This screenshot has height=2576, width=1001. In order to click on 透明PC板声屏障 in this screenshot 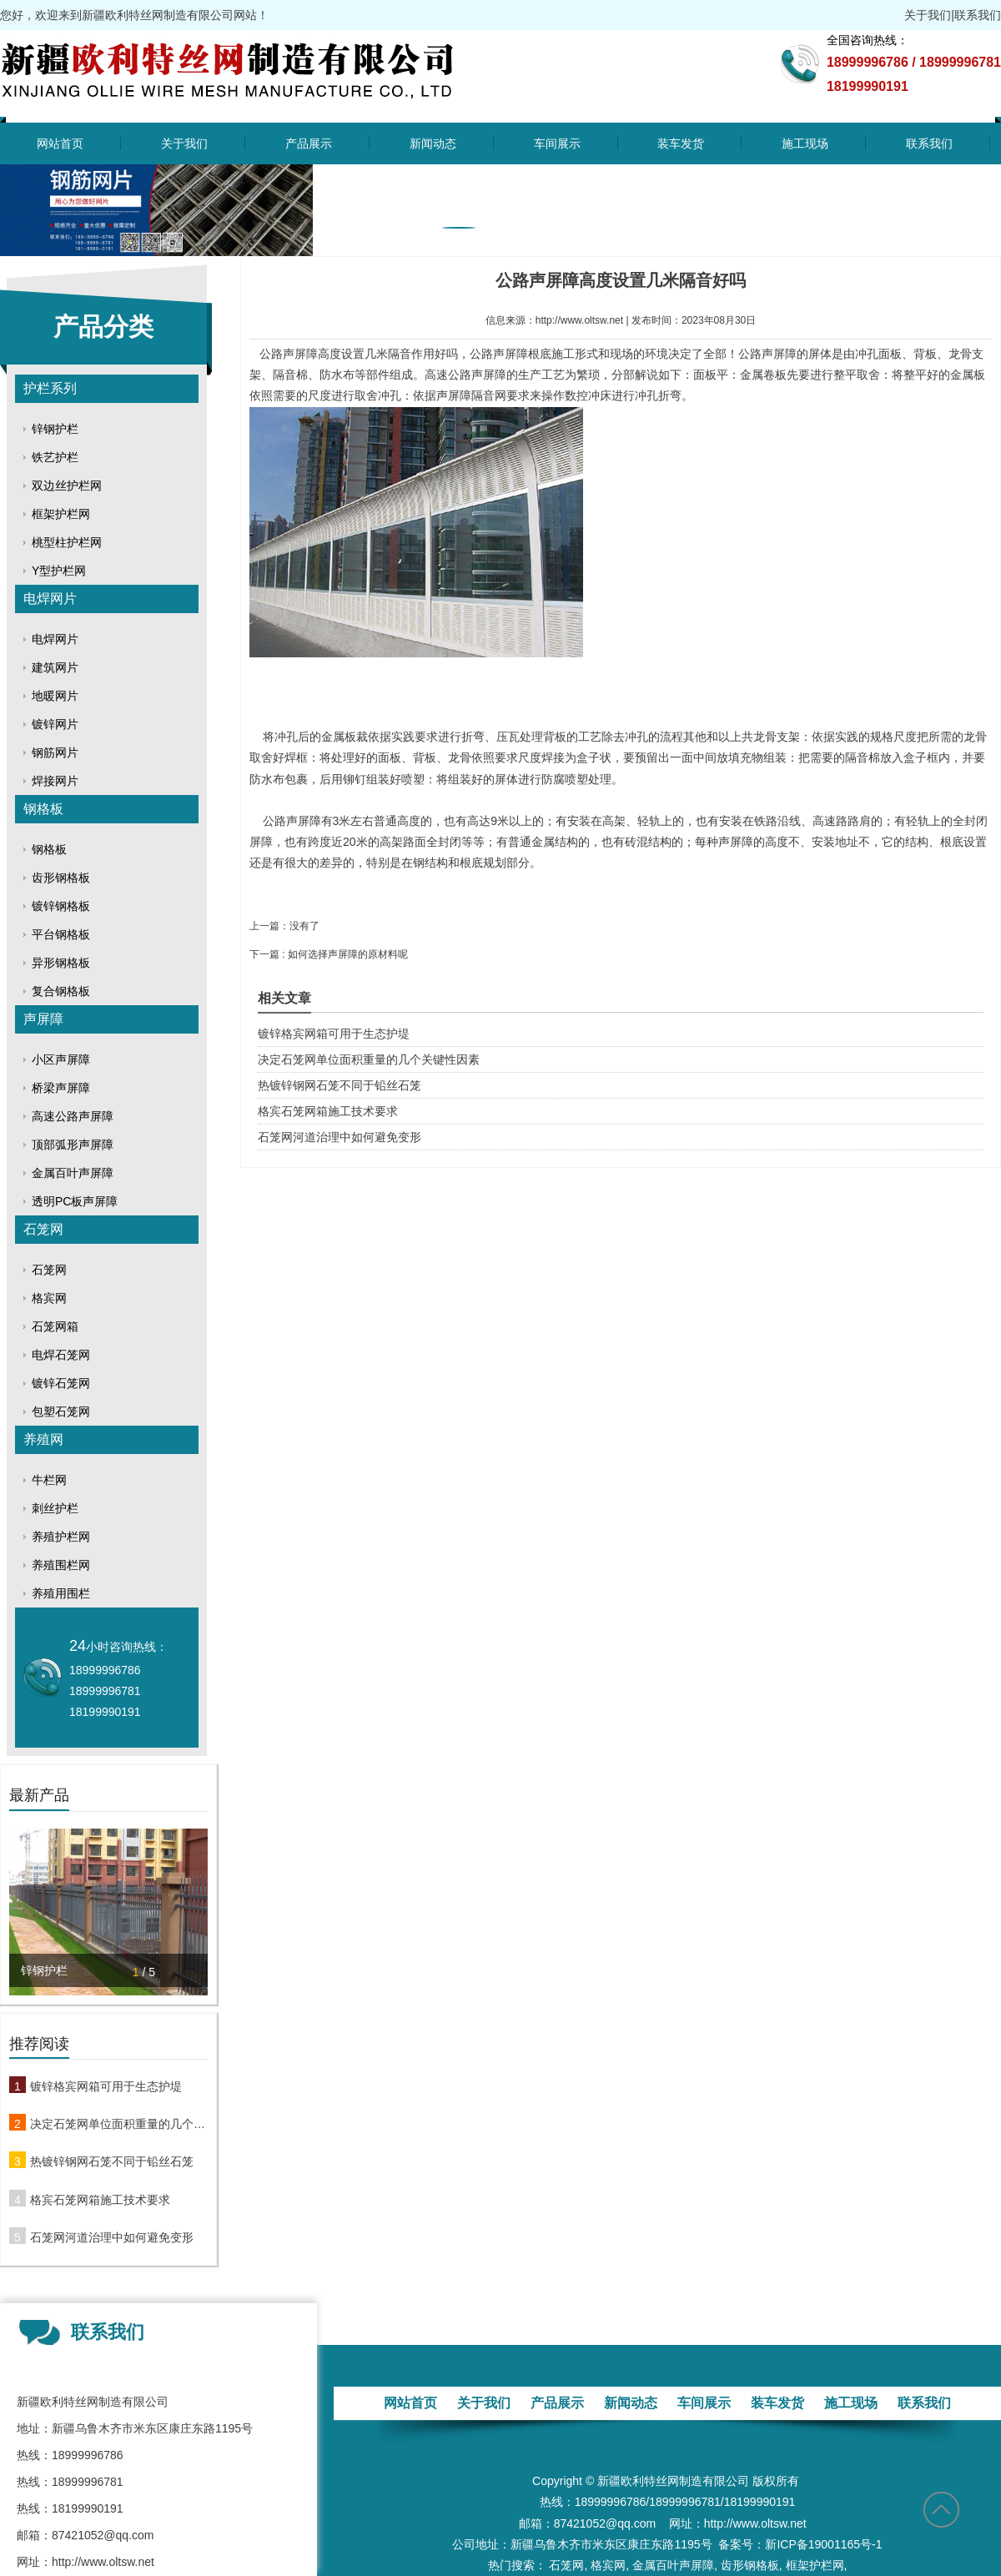, I will do `click(75, 1201)`.